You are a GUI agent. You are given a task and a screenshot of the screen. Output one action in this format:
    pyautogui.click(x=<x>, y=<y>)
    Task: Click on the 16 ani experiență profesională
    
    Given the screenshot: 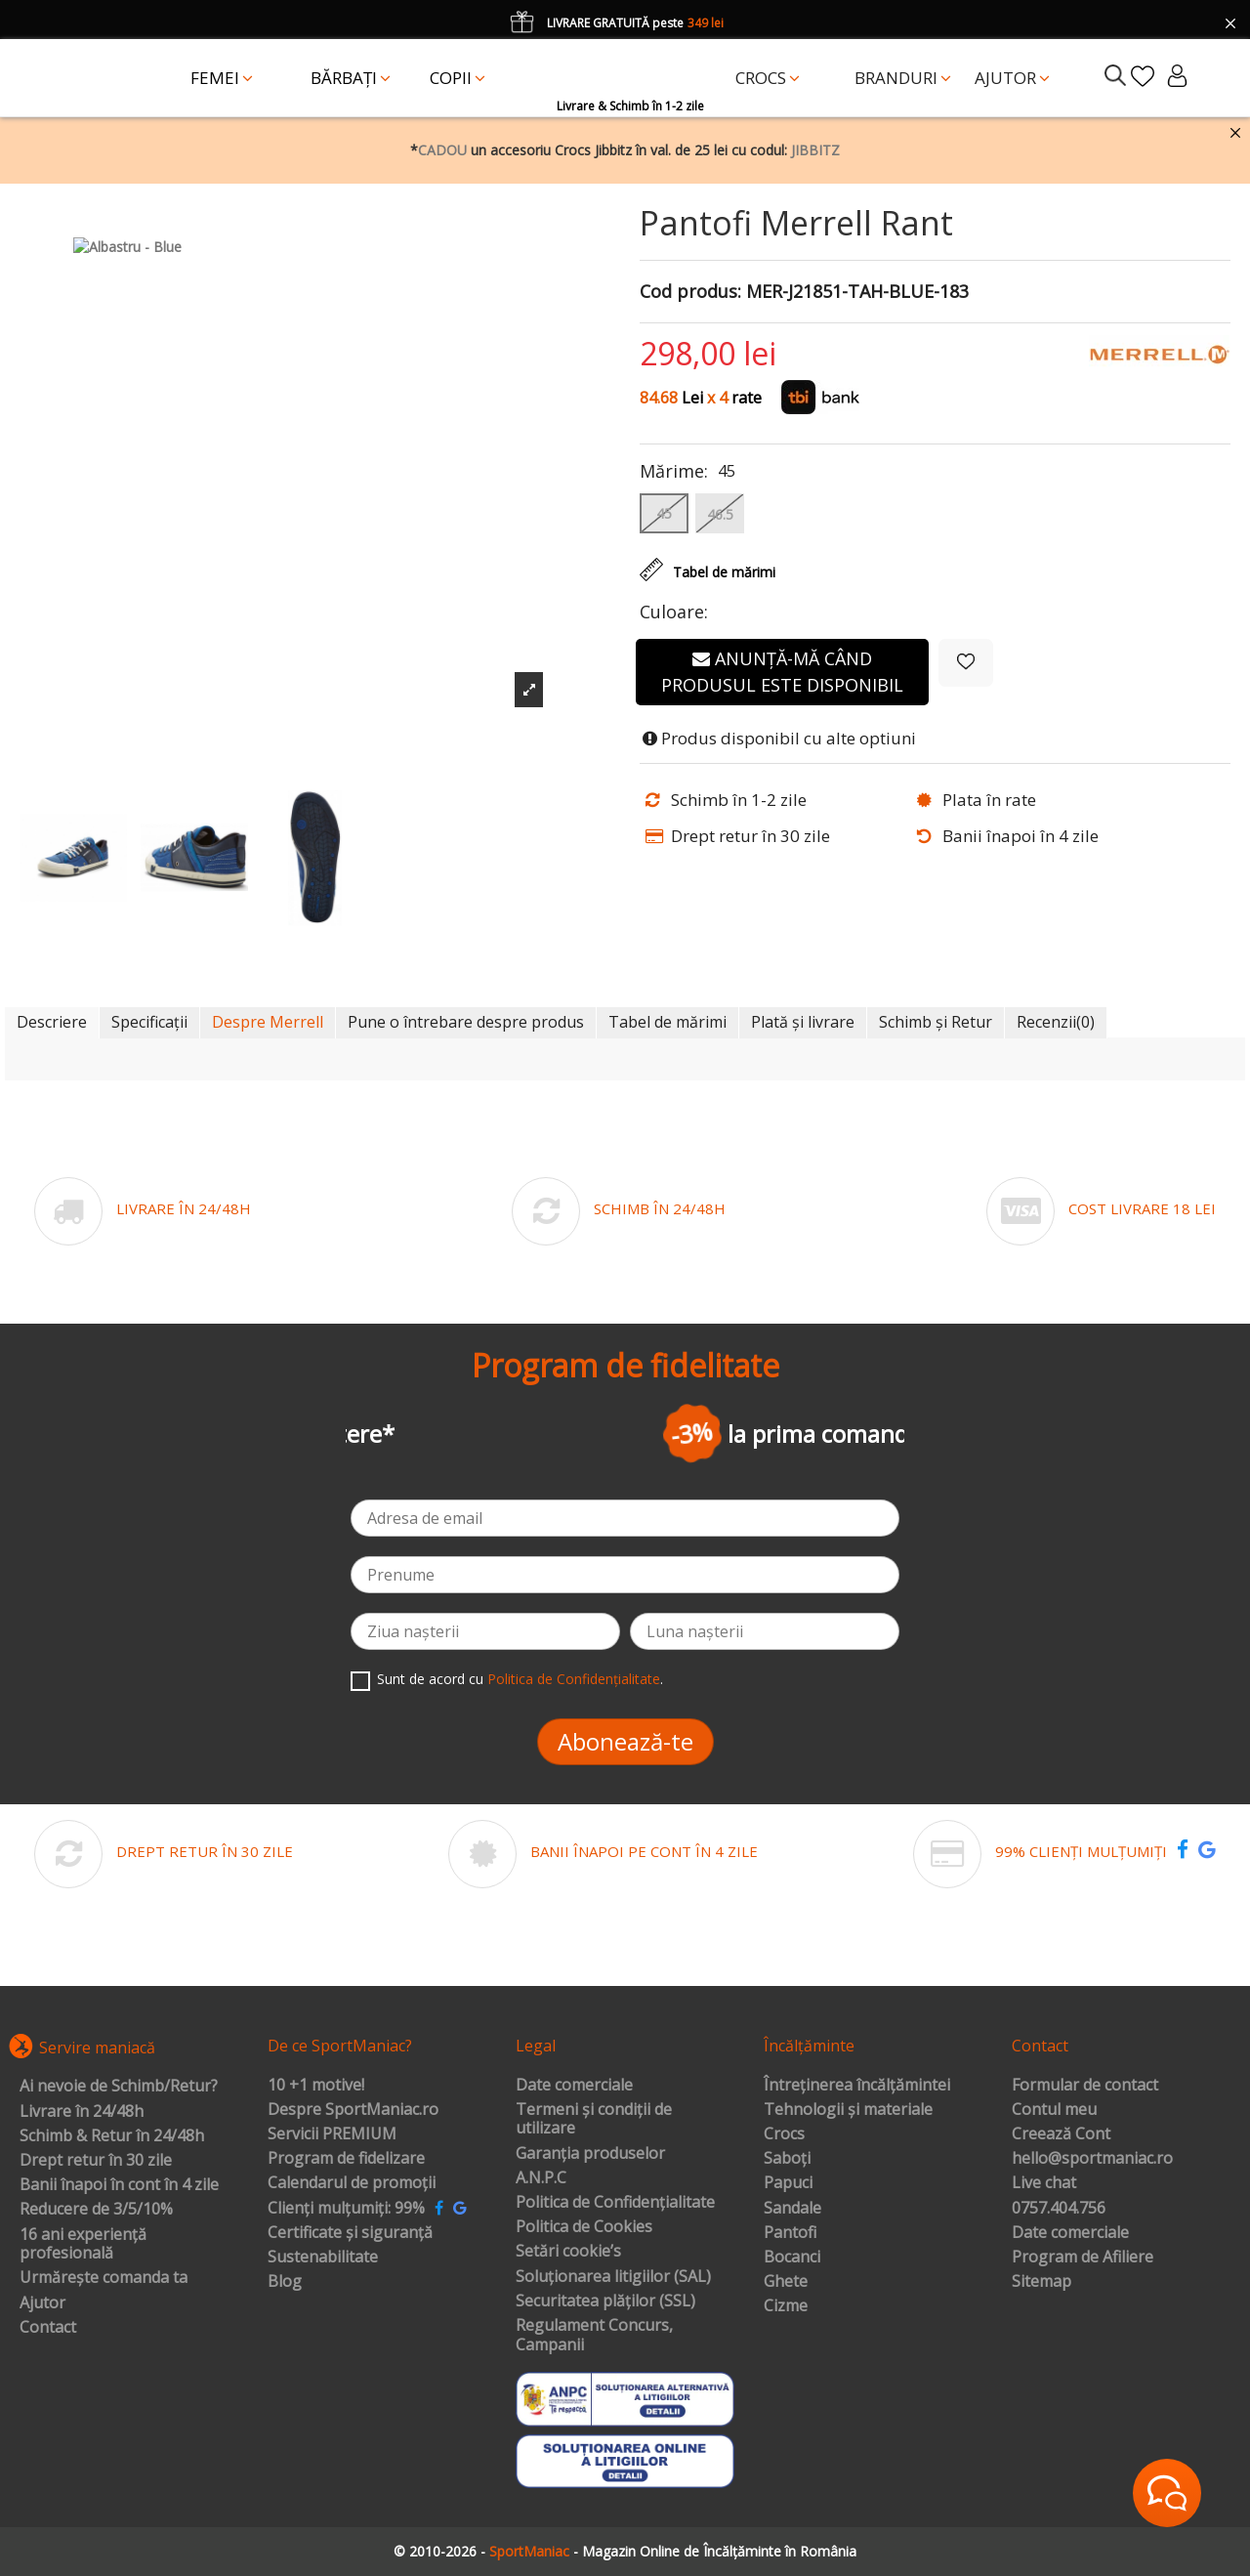 What is the action you would take?
    pyautogui.click(x=83, y=2244)
    